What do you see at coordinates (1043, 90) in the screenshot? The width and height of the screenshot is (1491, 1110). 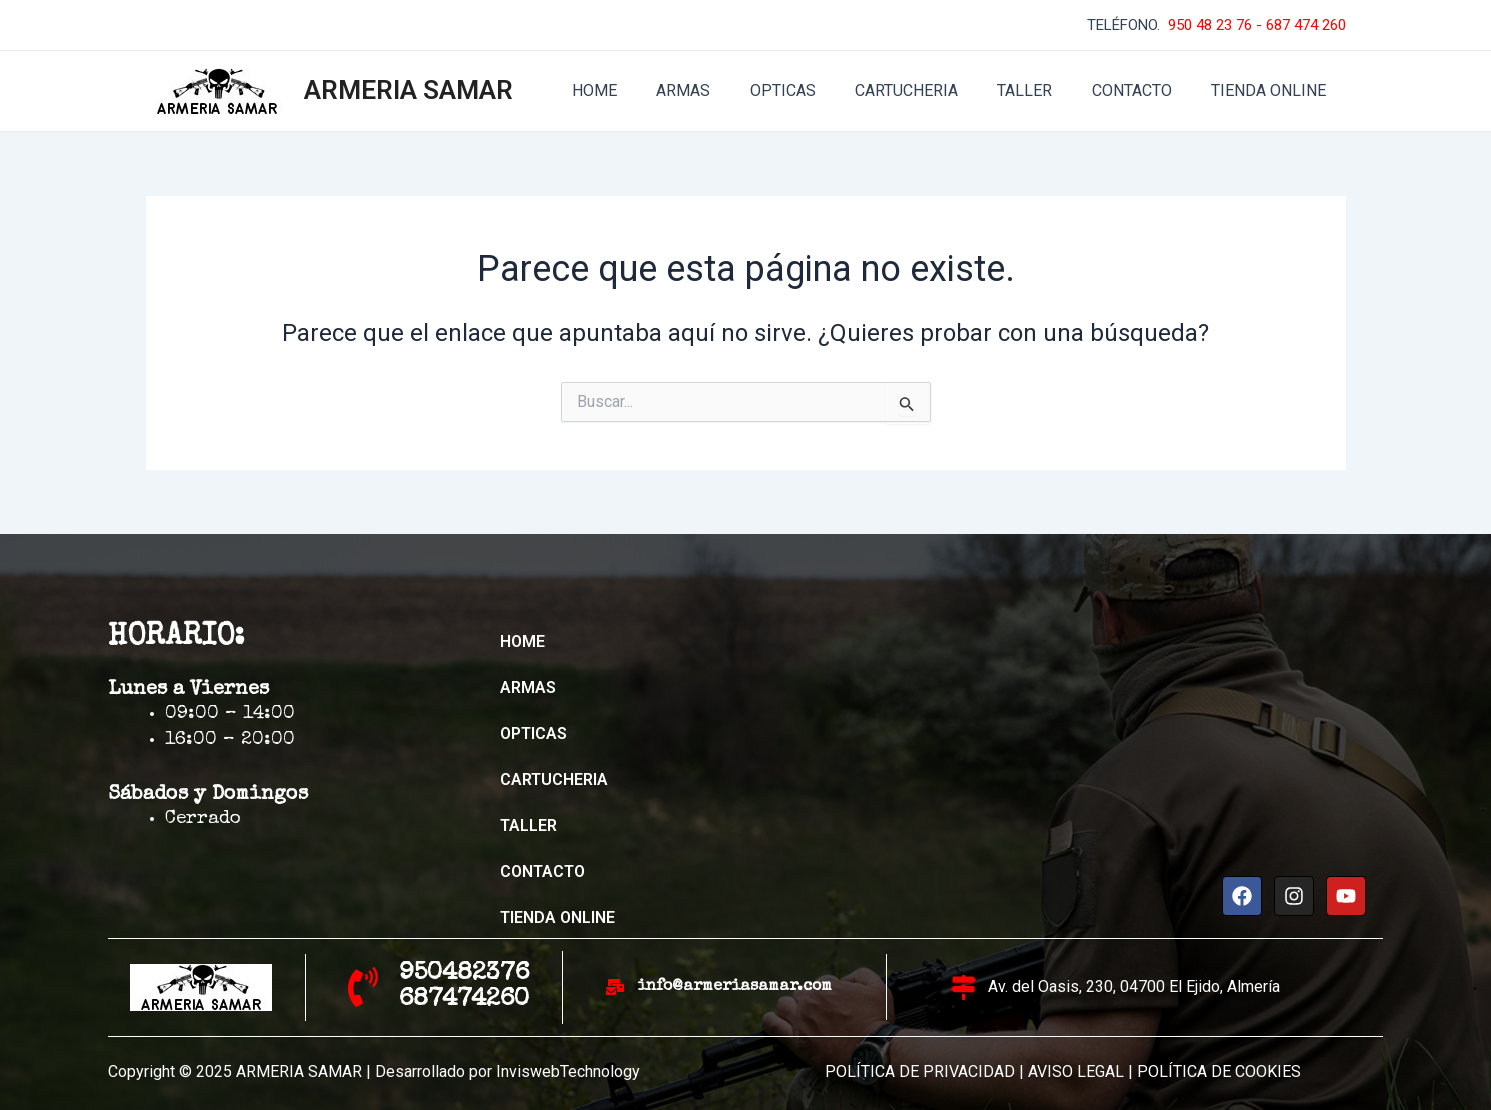 I see `TALLER` at bounding box center [1043, 90].